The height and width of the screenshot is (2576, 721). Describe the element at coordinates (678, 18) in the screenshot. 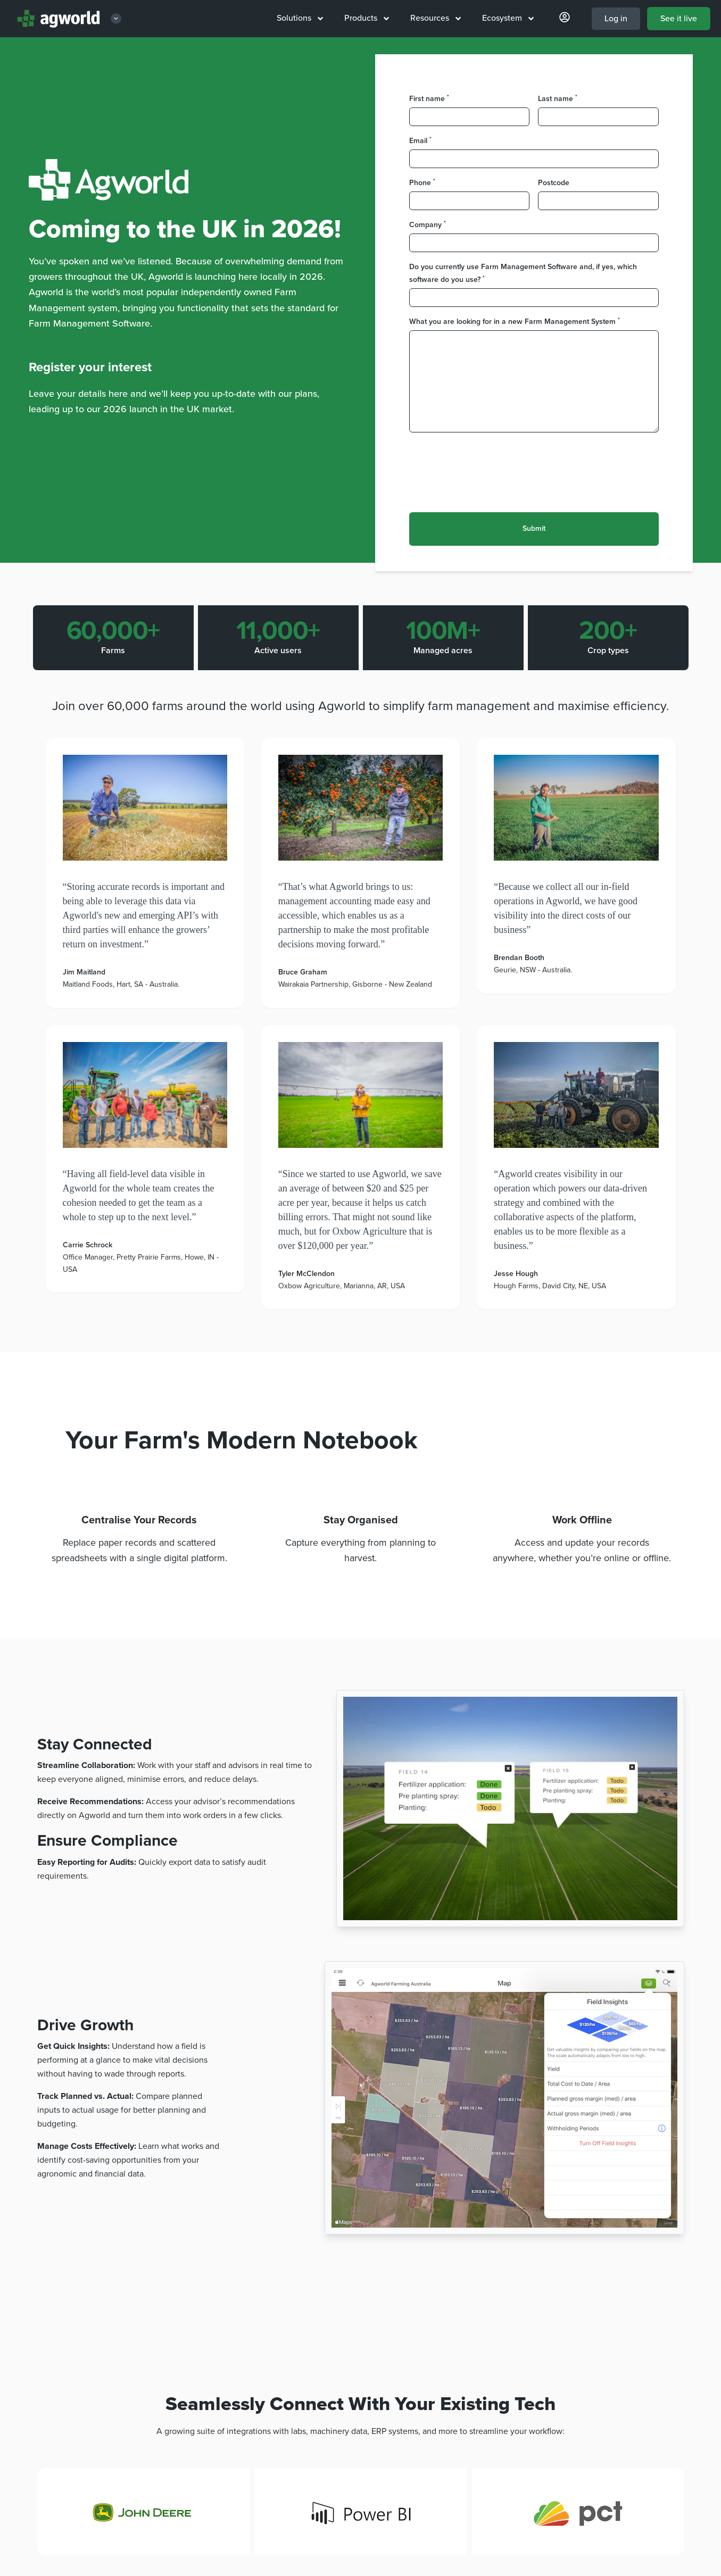

I see `See it live` at that location.